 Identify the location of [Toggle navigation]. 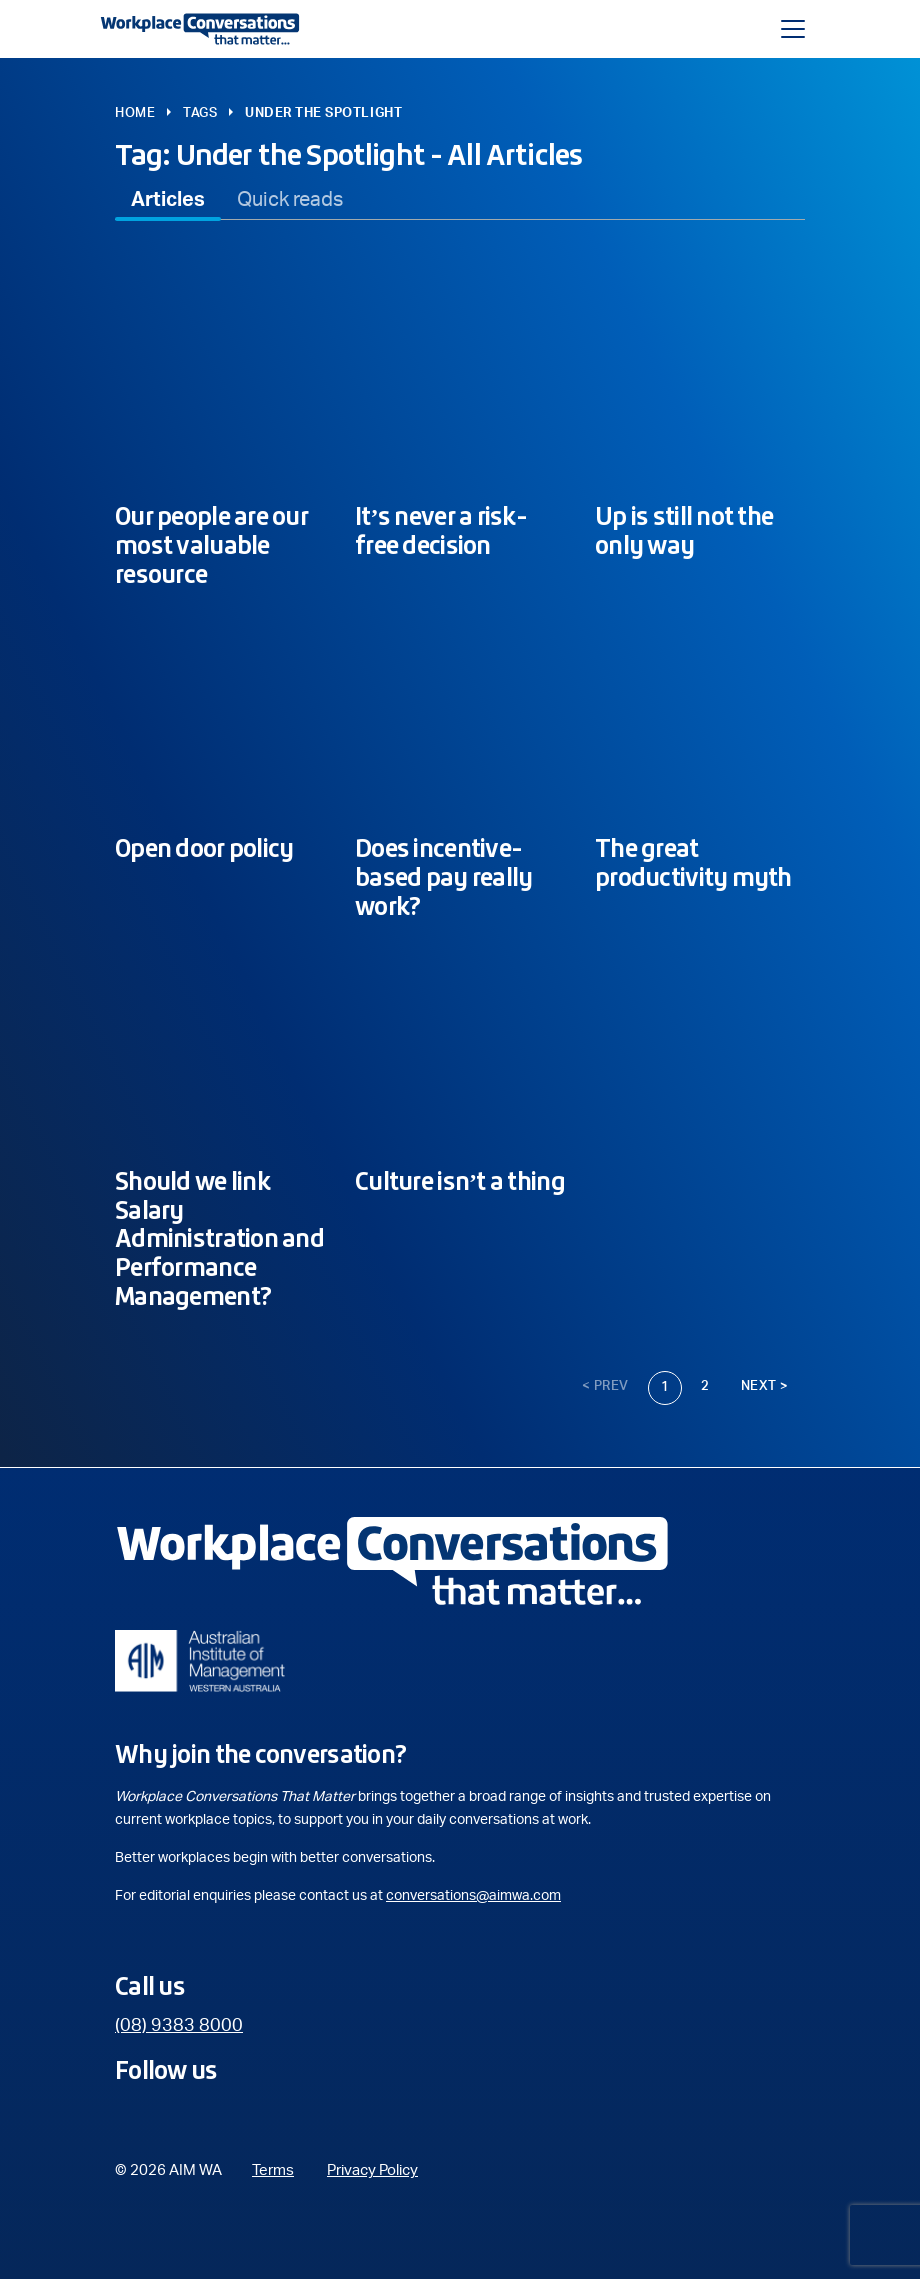
(793, 29).